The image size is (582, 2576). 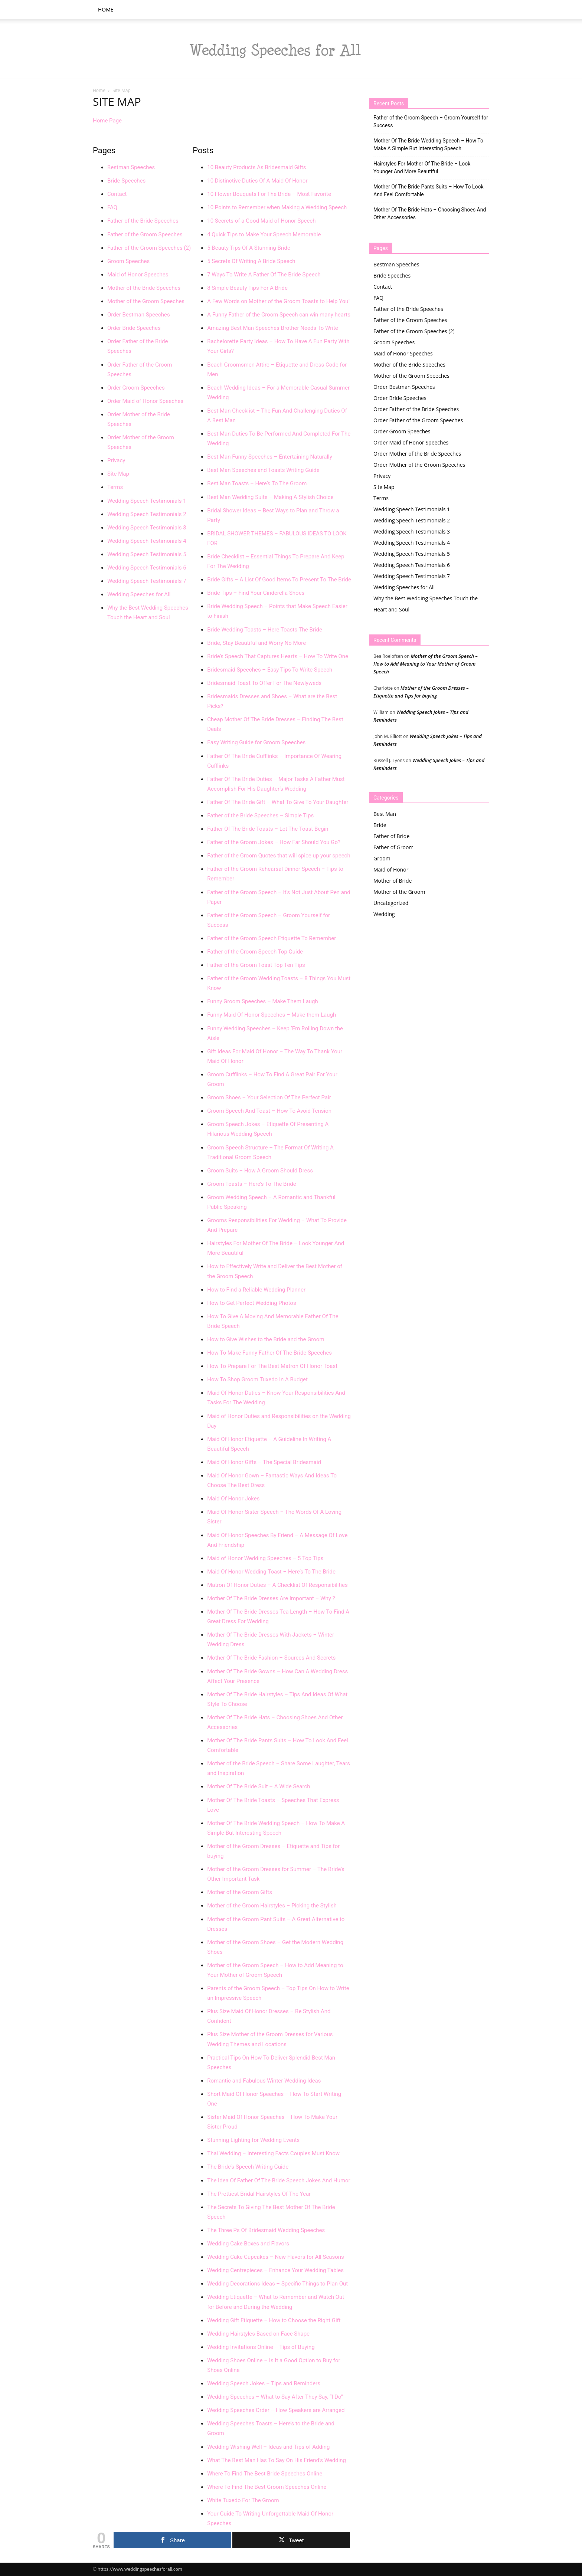 I want to click on Father of the Bride Speeches, so click(x=143, y=220).